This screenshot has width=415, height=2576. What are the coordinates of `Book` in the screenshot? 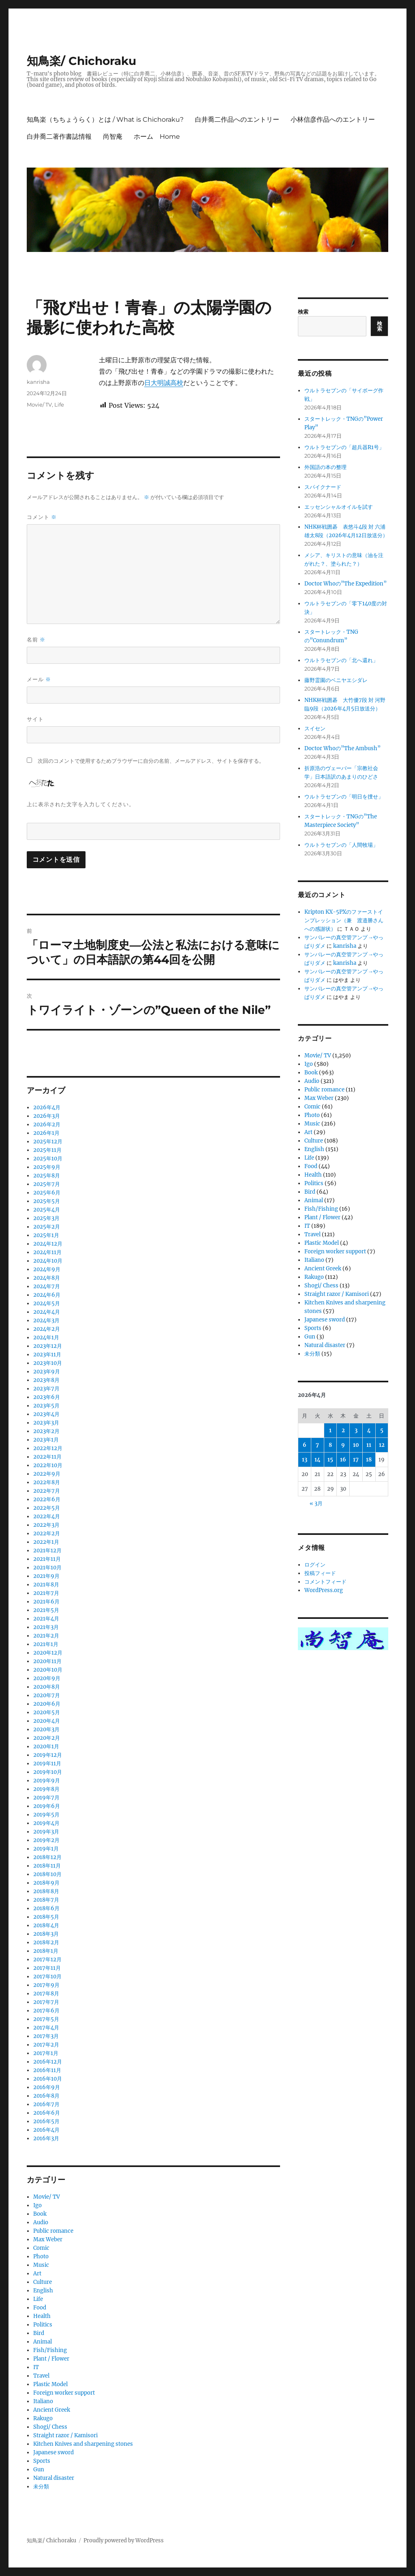 It's located at (40, 2213).